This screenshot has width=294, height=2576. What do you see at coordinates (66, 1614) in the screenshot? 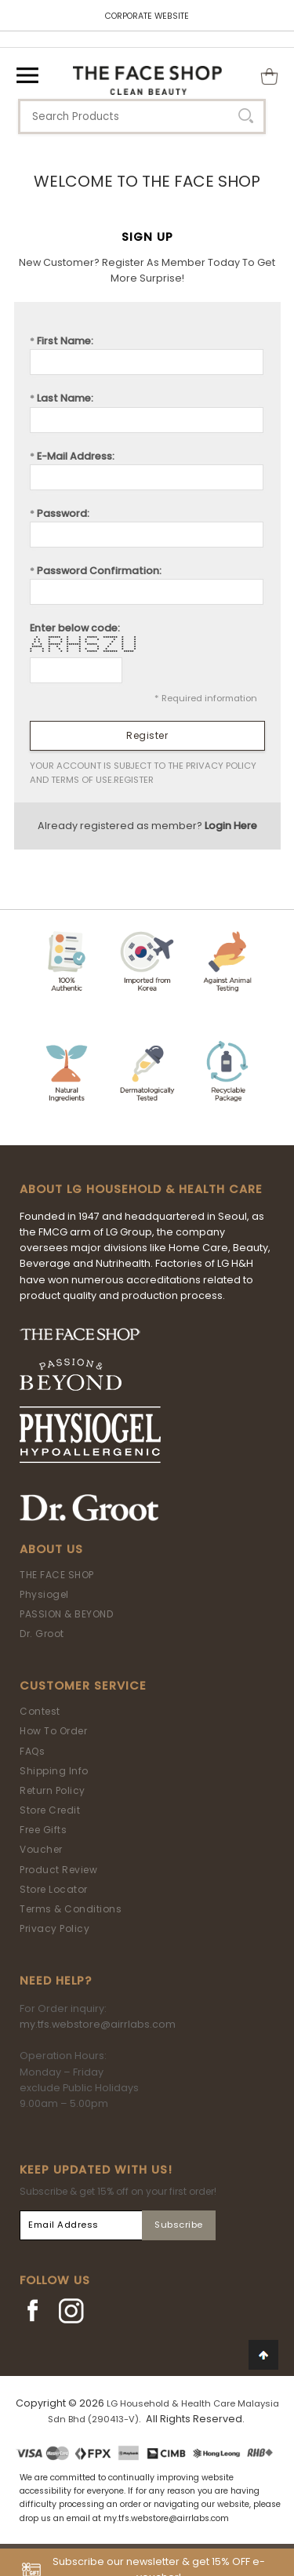
I see `PASSION & BEYOND` at bounding box center [66, 1614].